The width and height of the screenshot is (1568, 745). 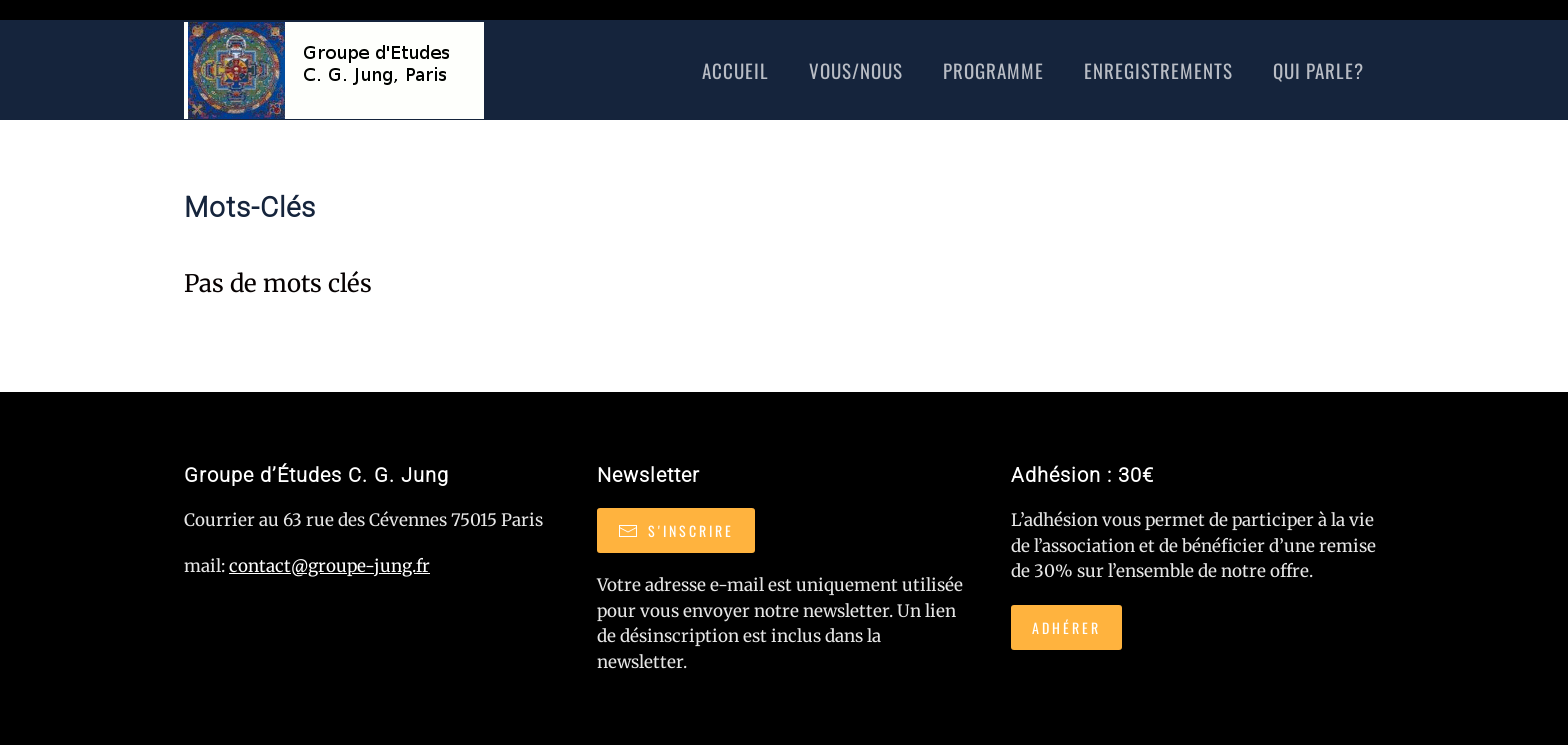 I want to click on S'inscrire, so click(x=676, y=530).